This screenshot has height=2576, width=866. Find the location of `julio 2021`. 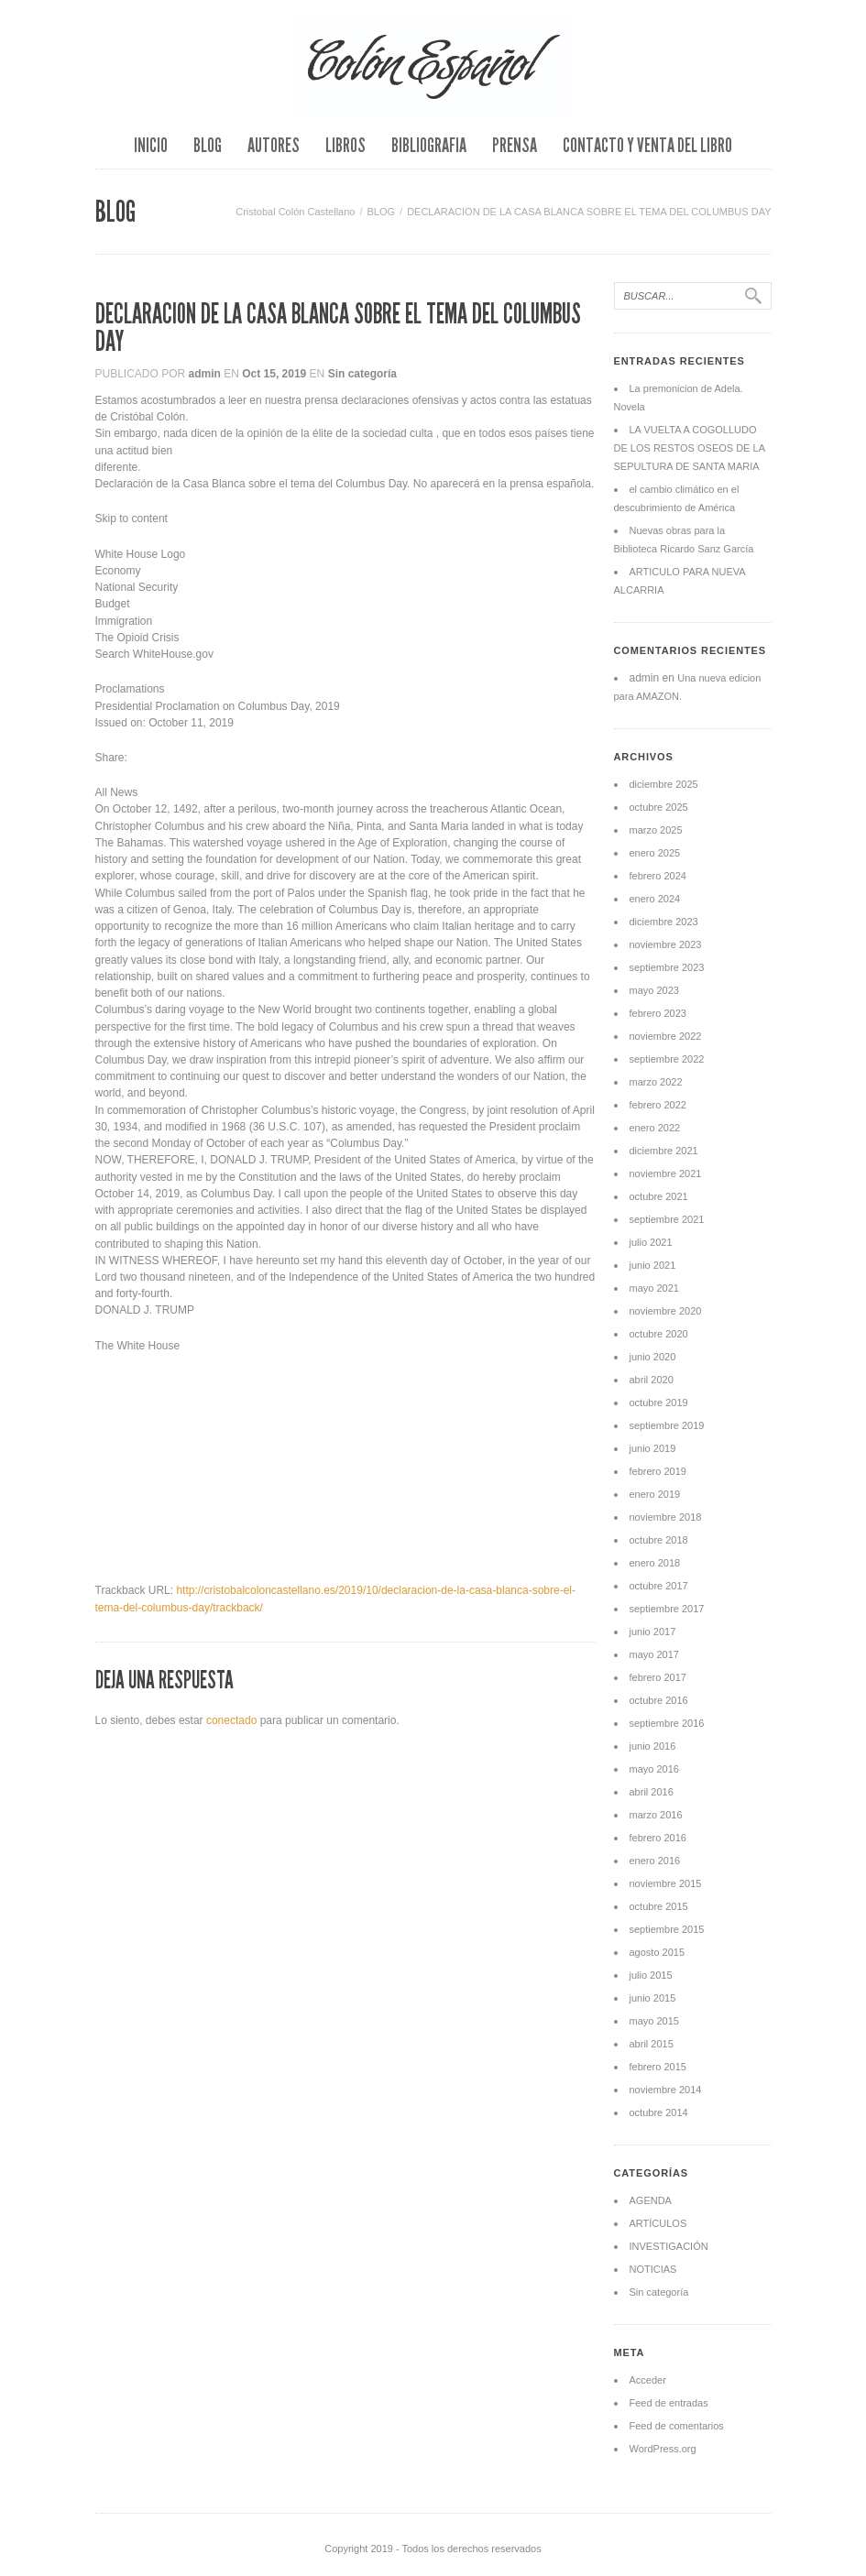

julio 2021 is located at coordinates (651, 1242).